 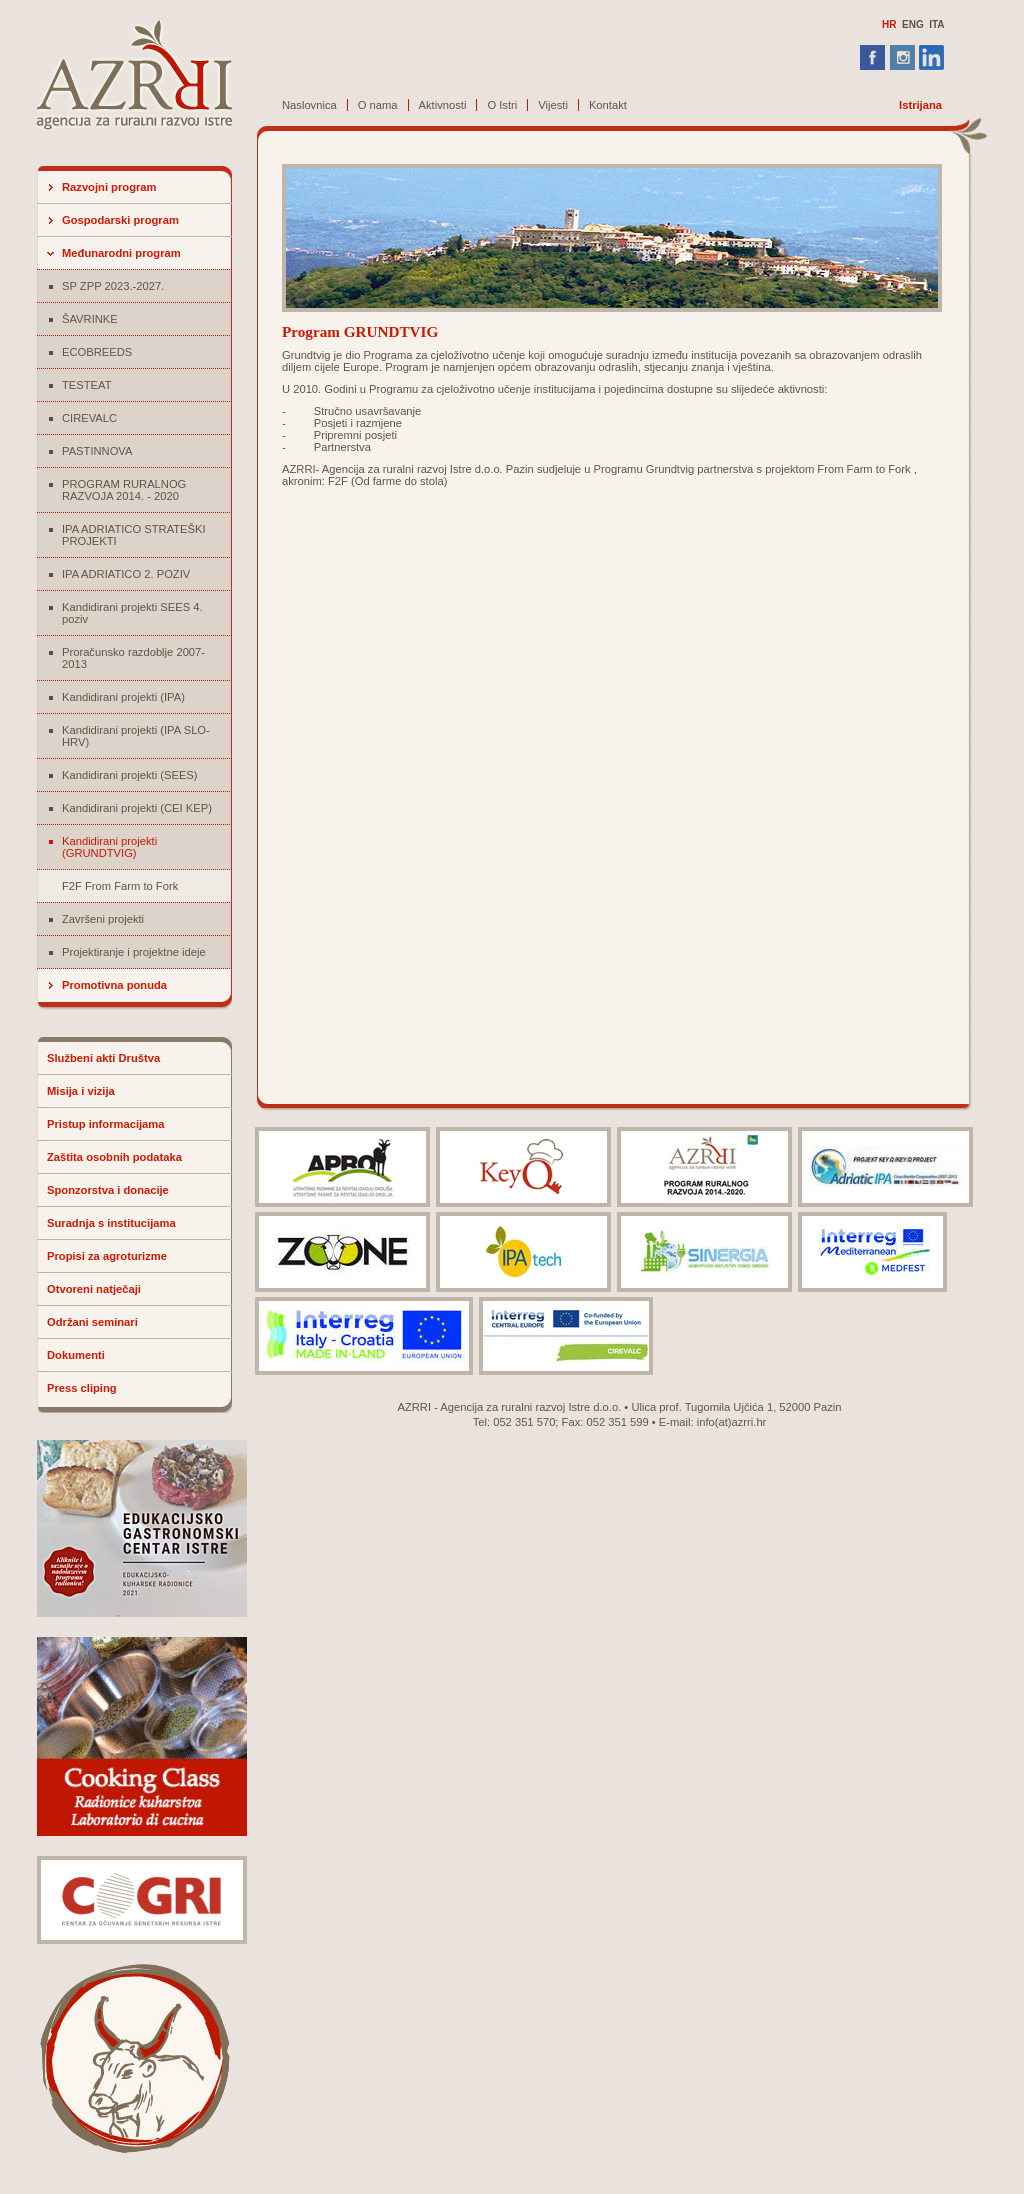 I want to click on Kandidirani projekti (CEI KEP), so click(x=137, y=808).